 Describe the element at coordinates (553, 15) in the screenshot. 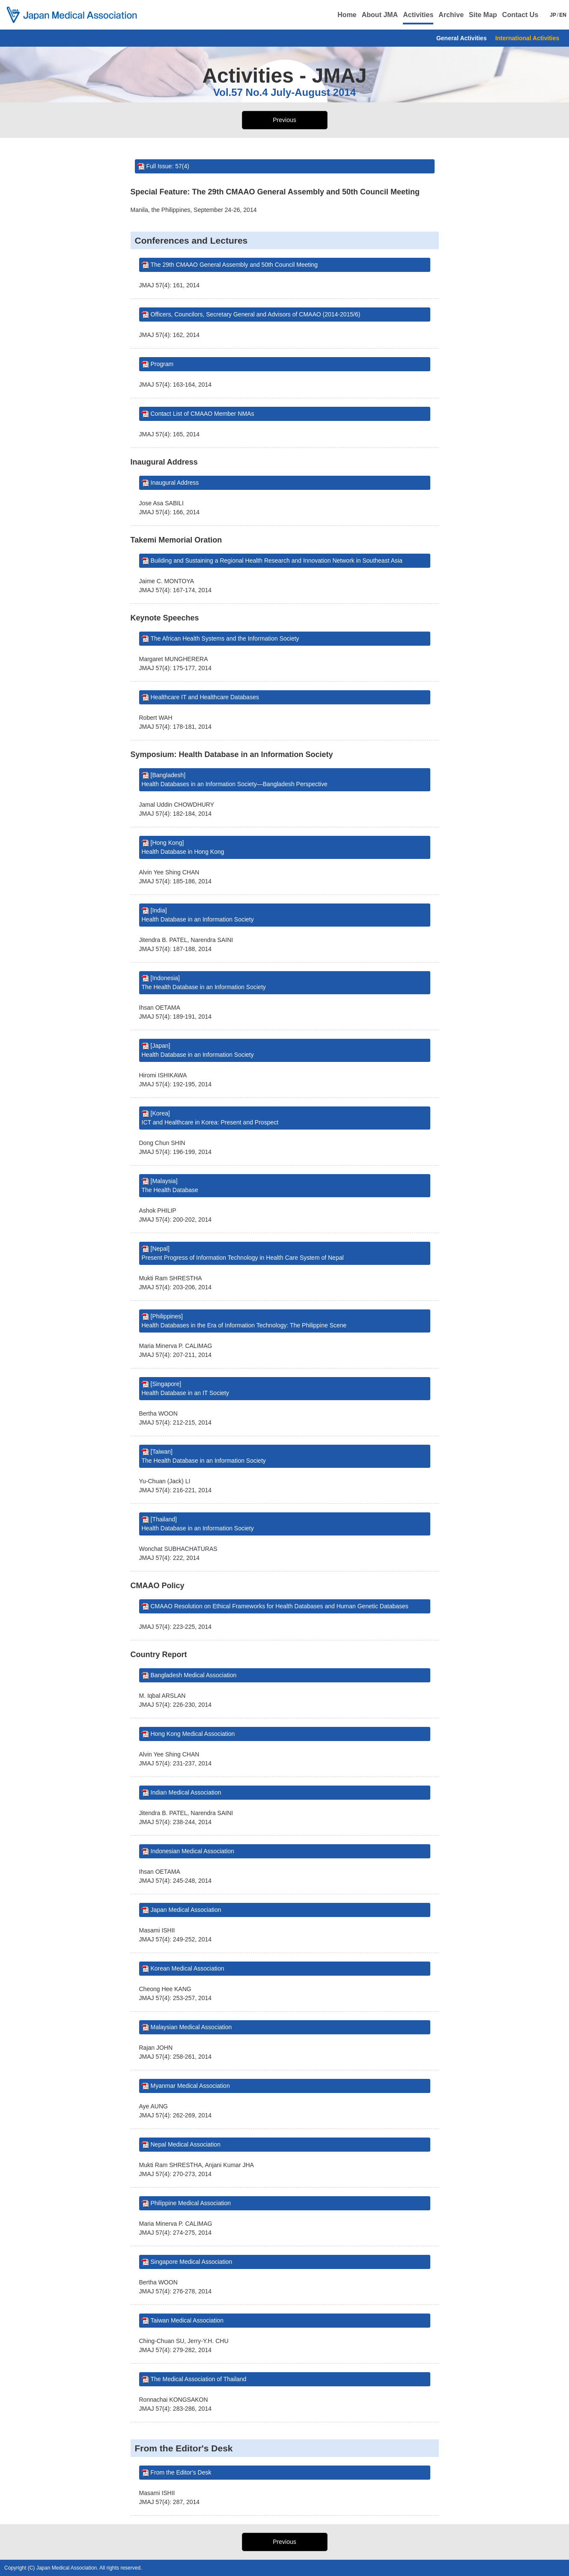

I see `JP` at that location.